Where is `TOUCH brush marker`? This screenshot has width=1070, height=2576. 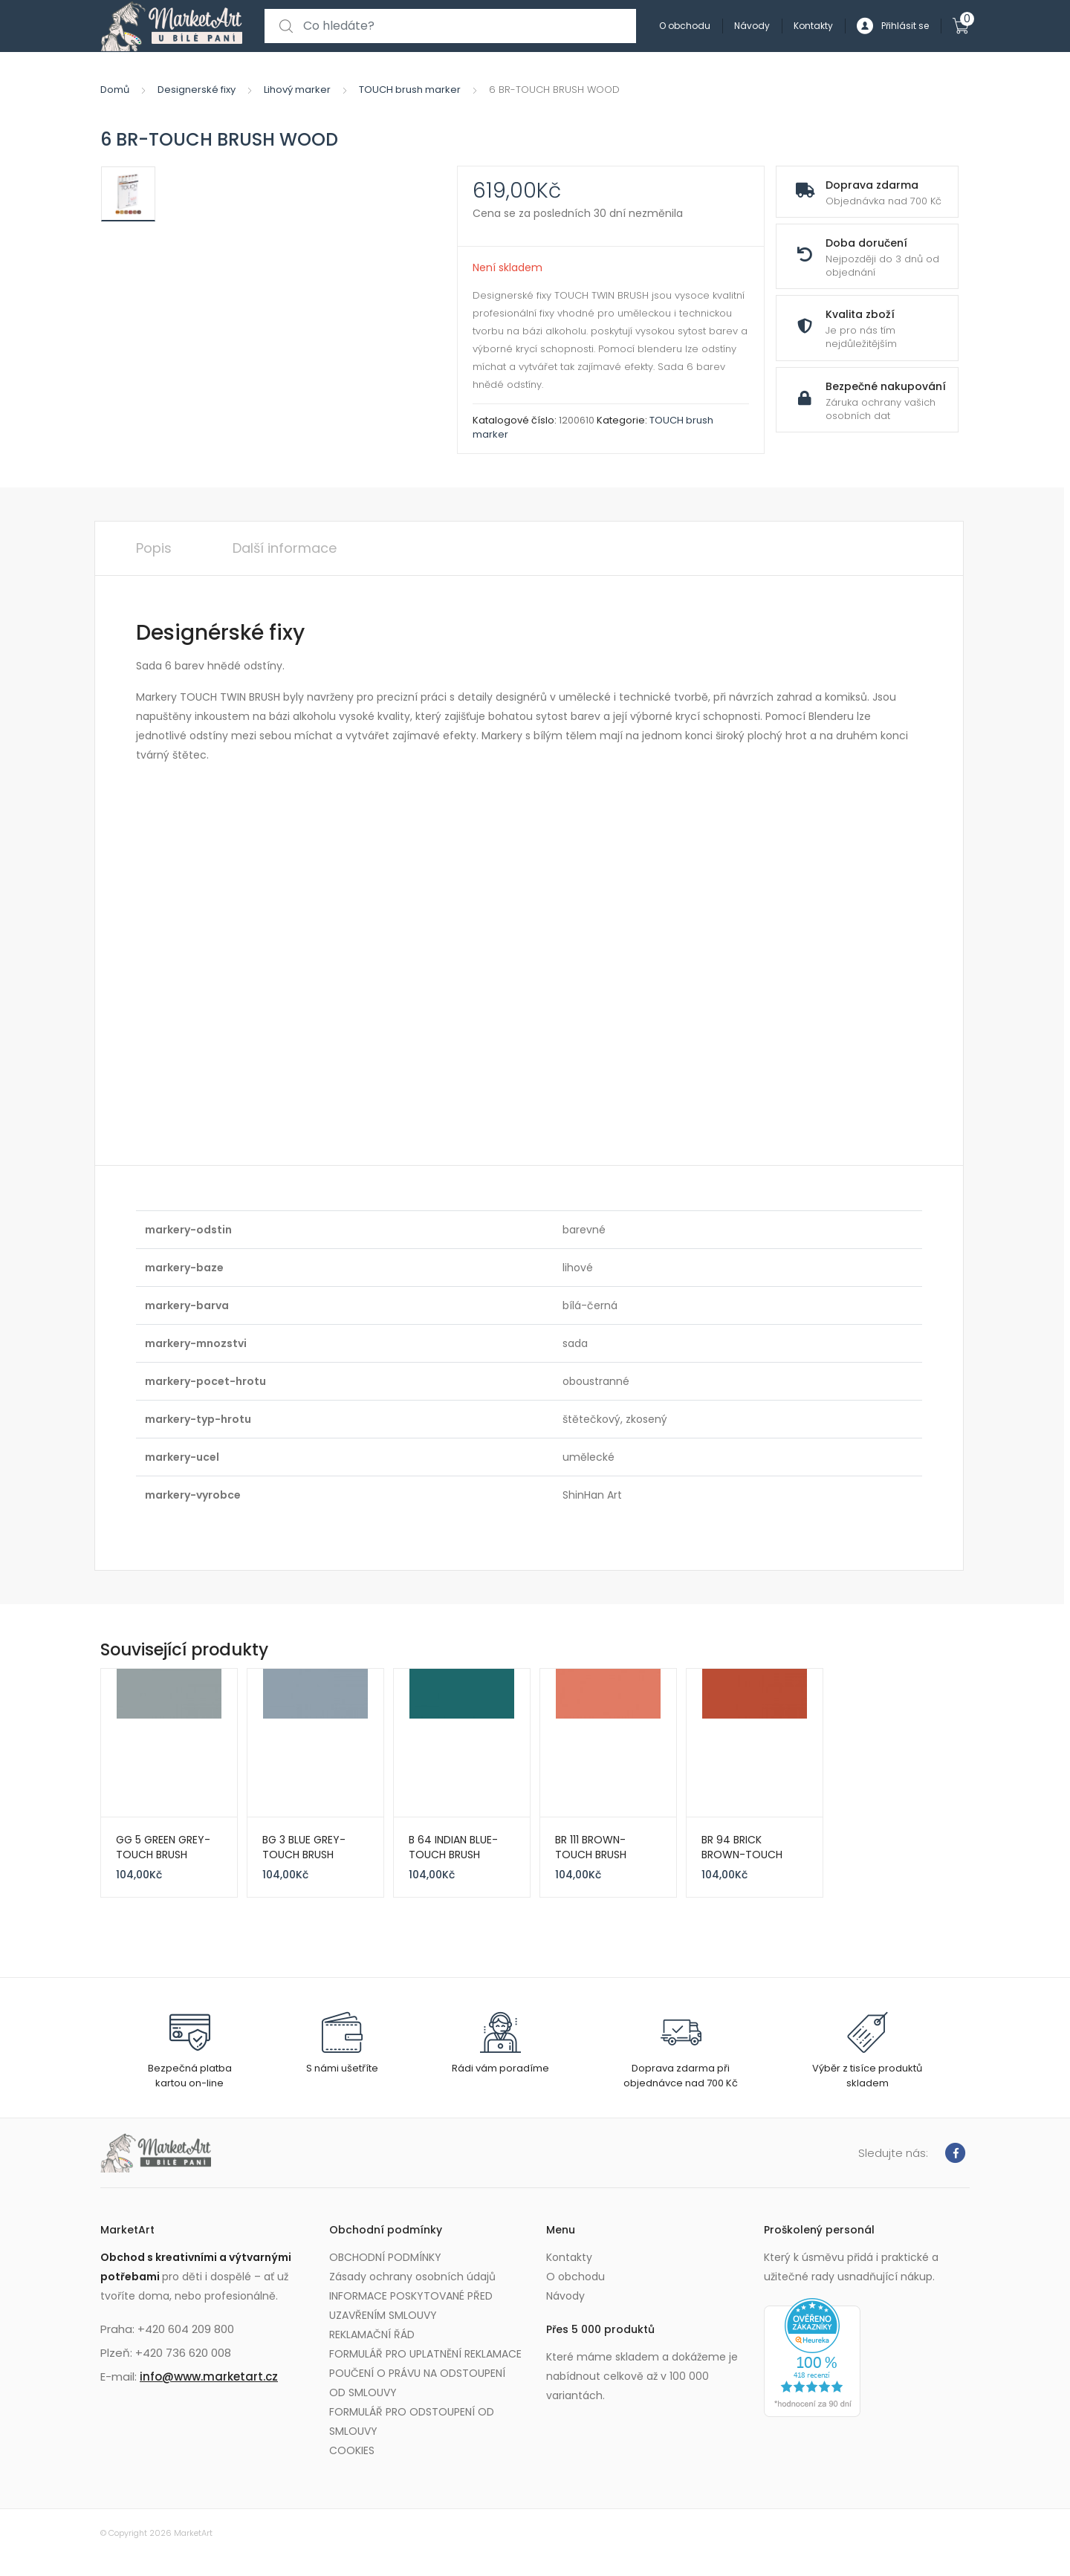
TOUCH brush marker is located at coordinates (410, 89).